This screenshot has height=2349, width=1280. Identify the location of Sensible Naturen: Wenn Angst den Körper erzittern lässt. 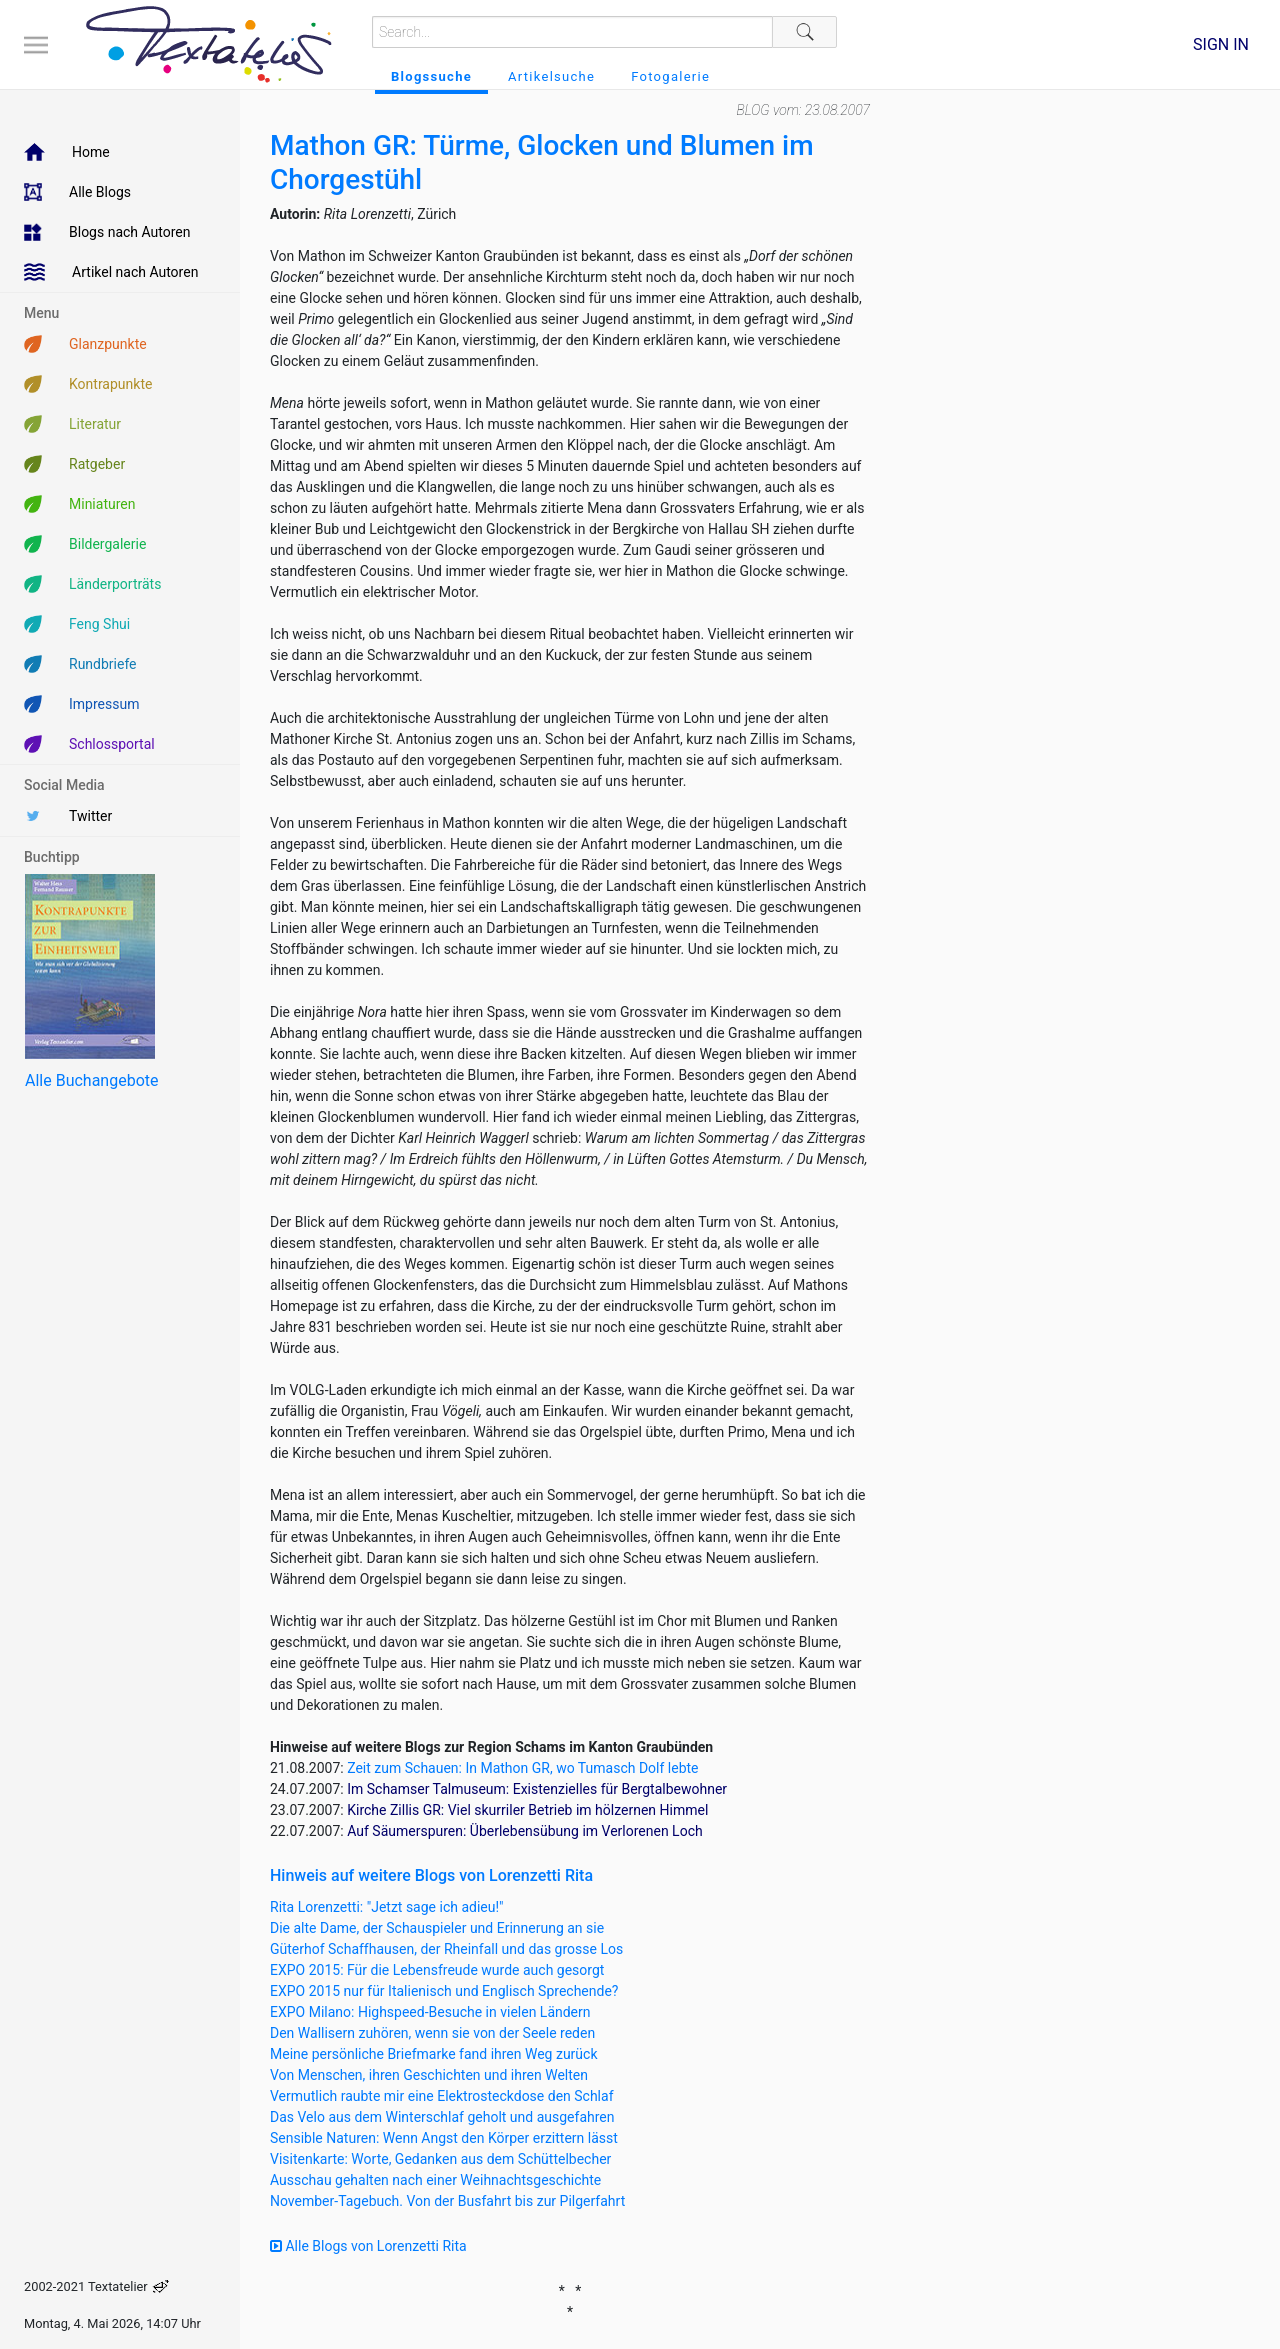
(444, 2138).